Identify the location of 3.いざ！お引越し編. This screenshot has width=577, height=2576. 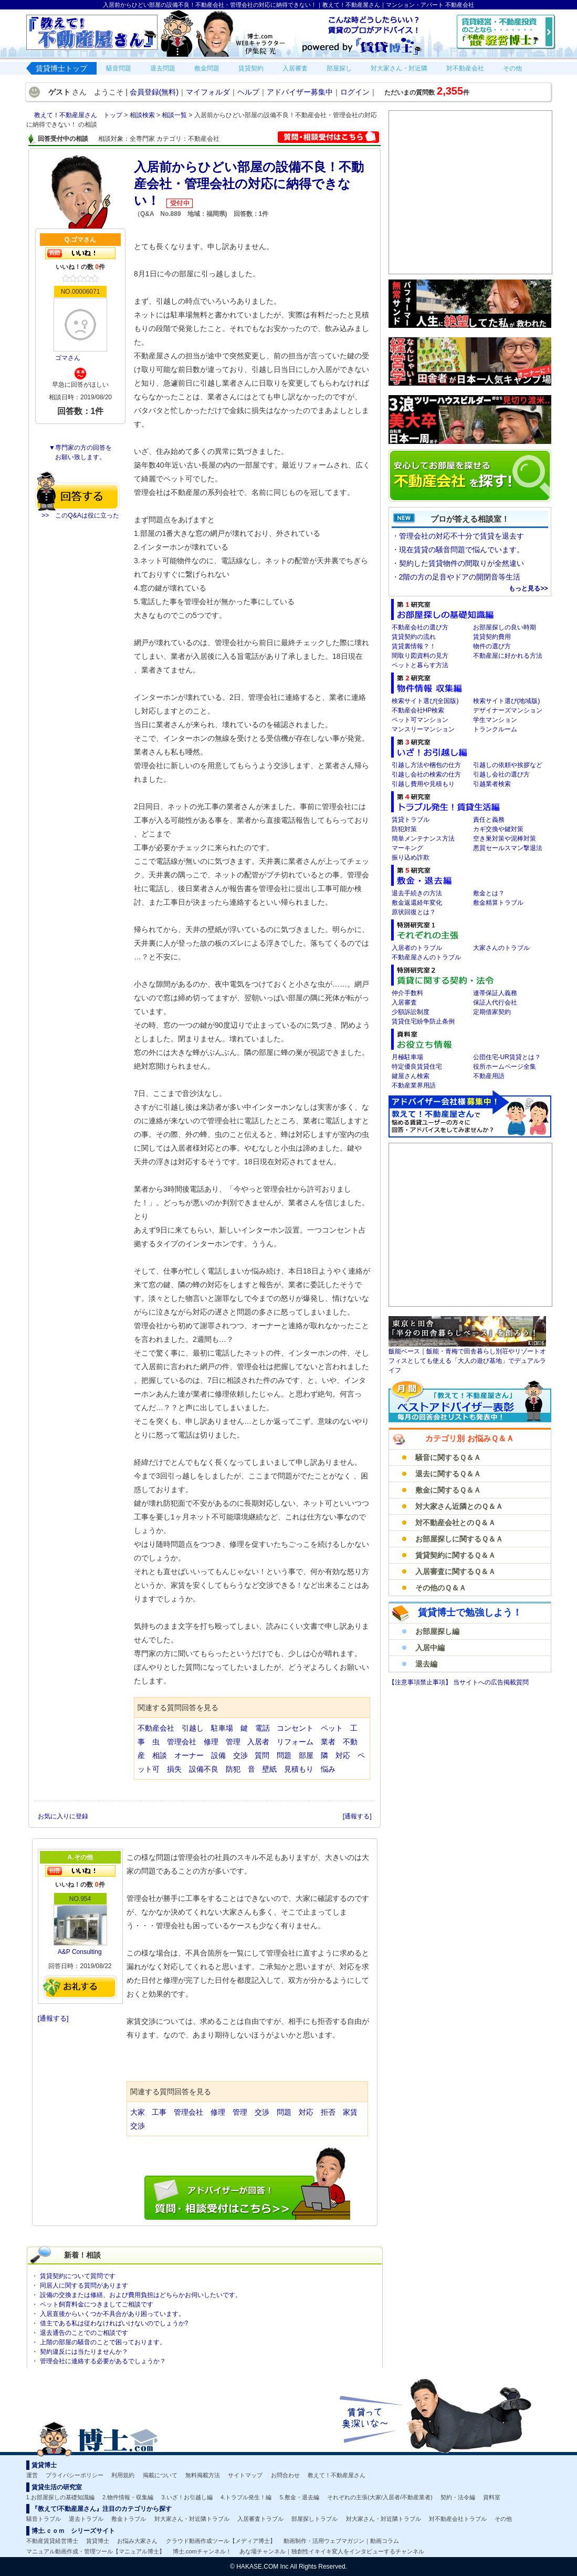
(187, 2497).